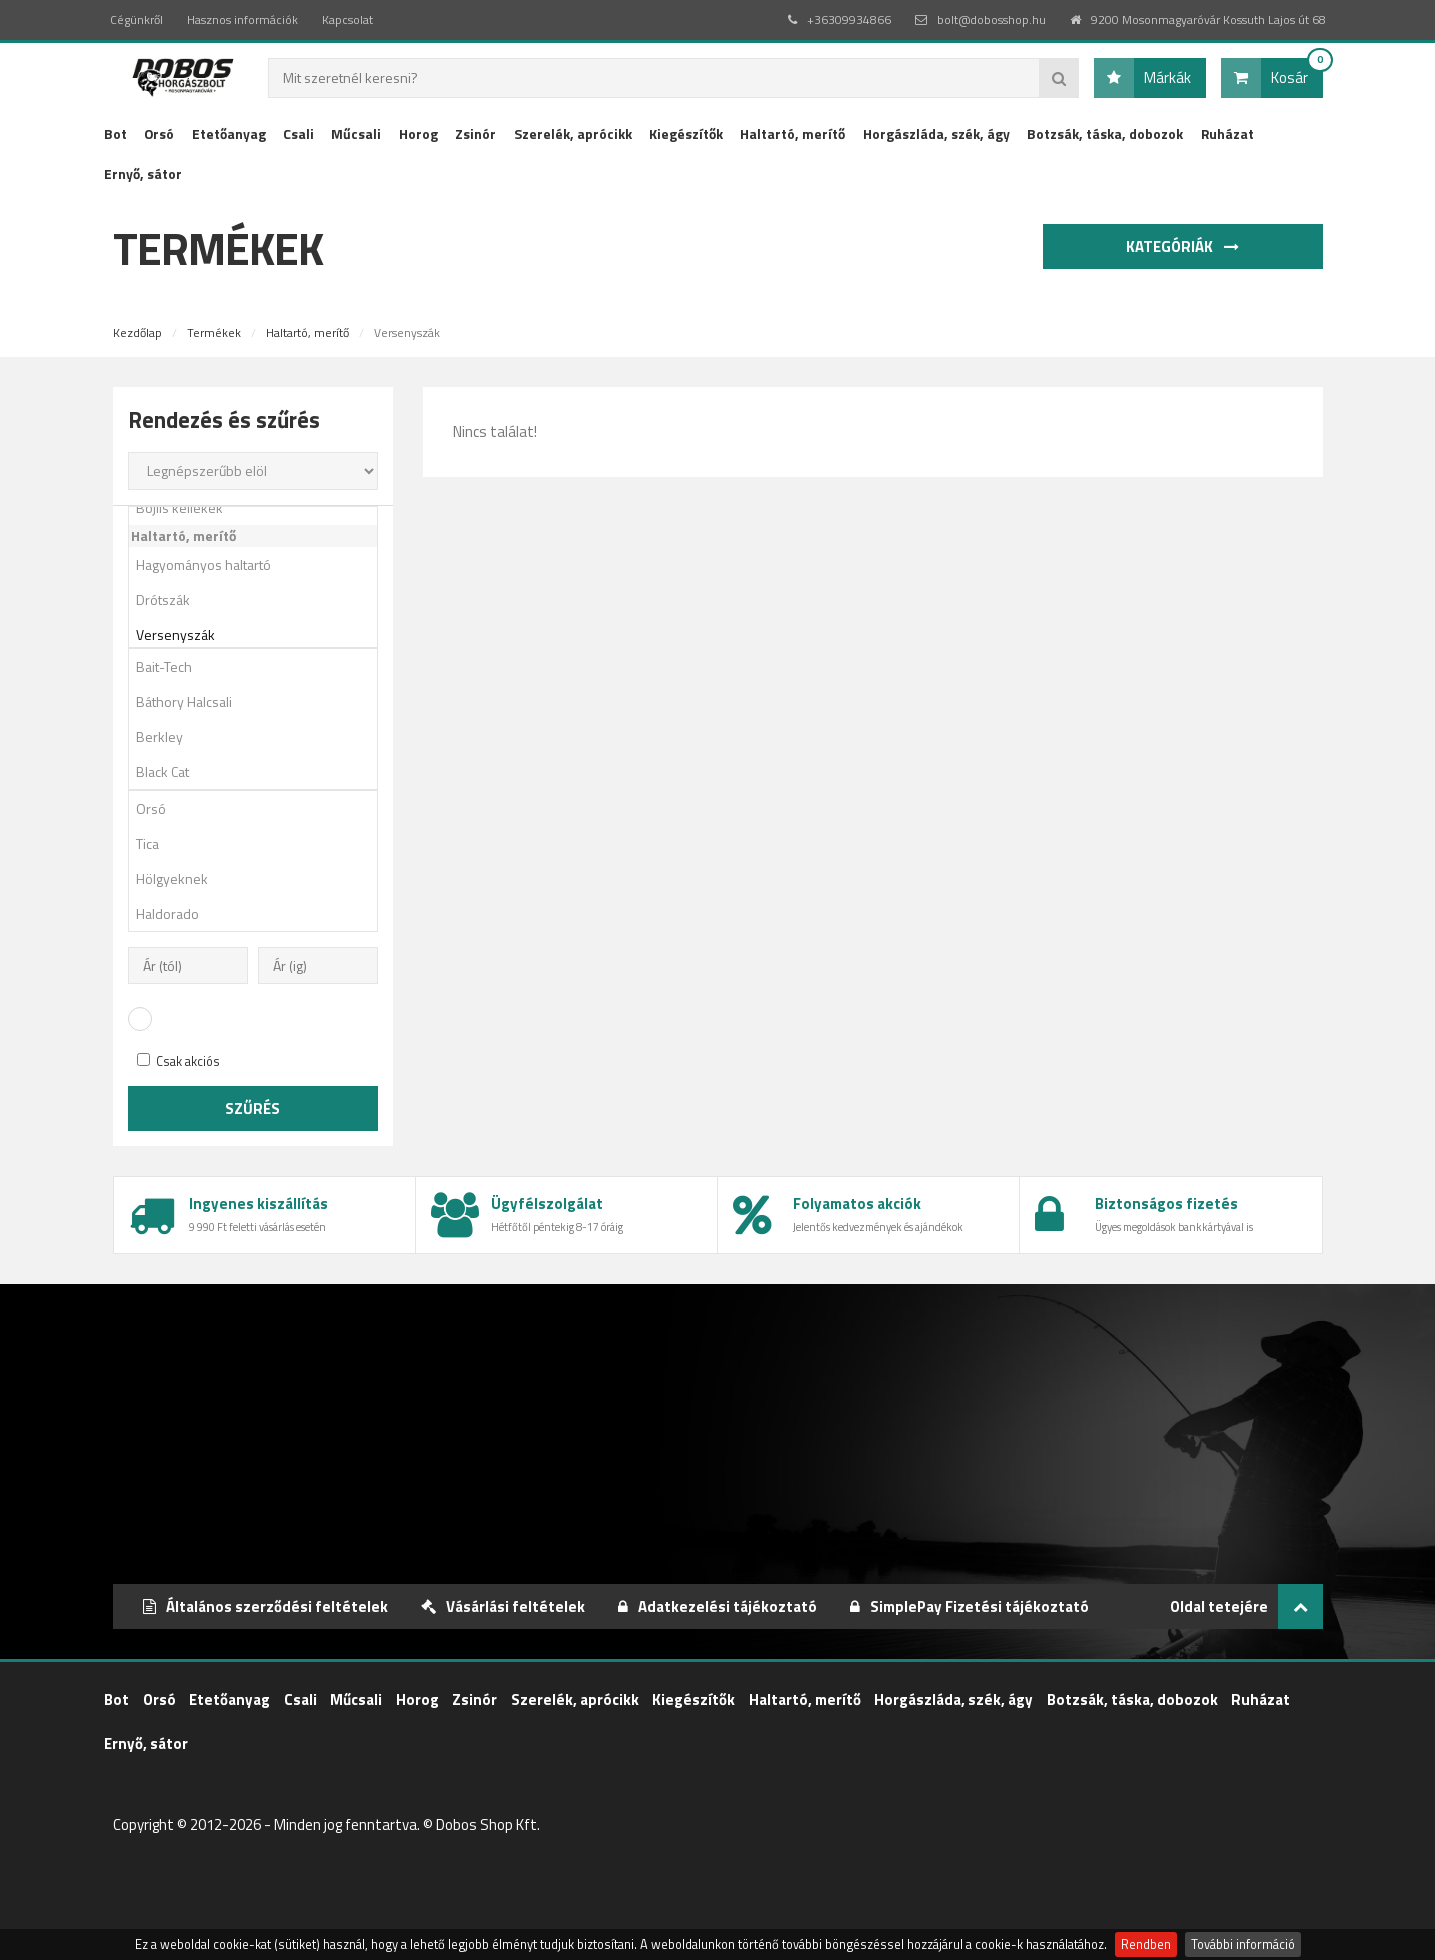 The image size is (1435, 1960). I want to click on Zsinór, so click(475, 133).